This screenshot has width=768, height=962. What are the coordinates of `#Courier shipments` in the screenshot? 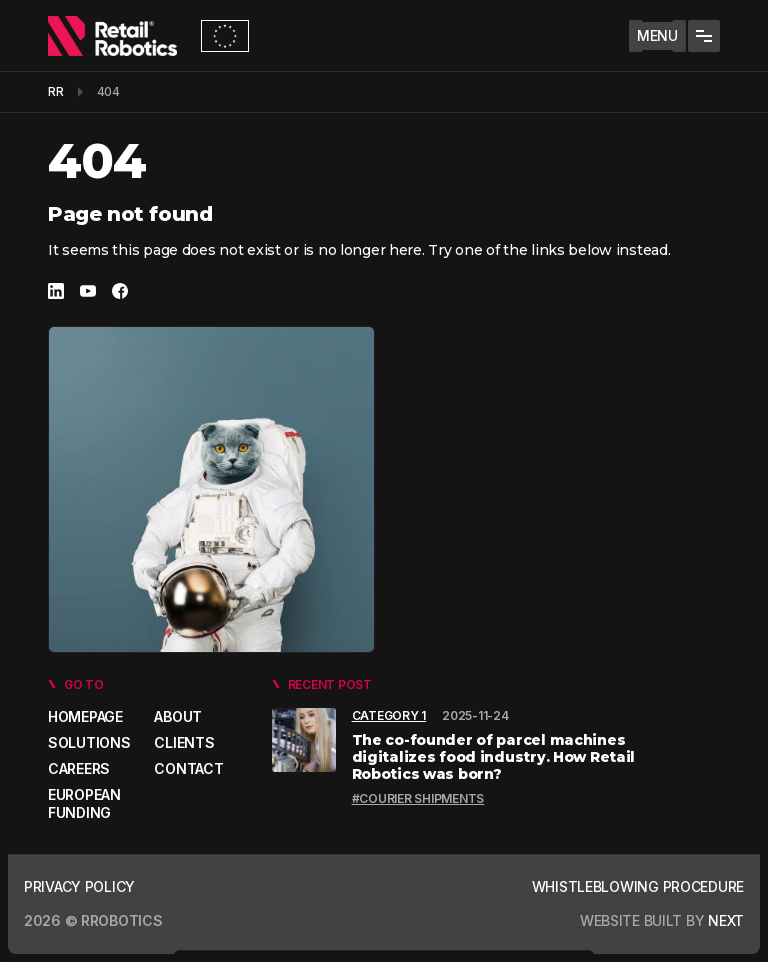 It's located at (418, 798).